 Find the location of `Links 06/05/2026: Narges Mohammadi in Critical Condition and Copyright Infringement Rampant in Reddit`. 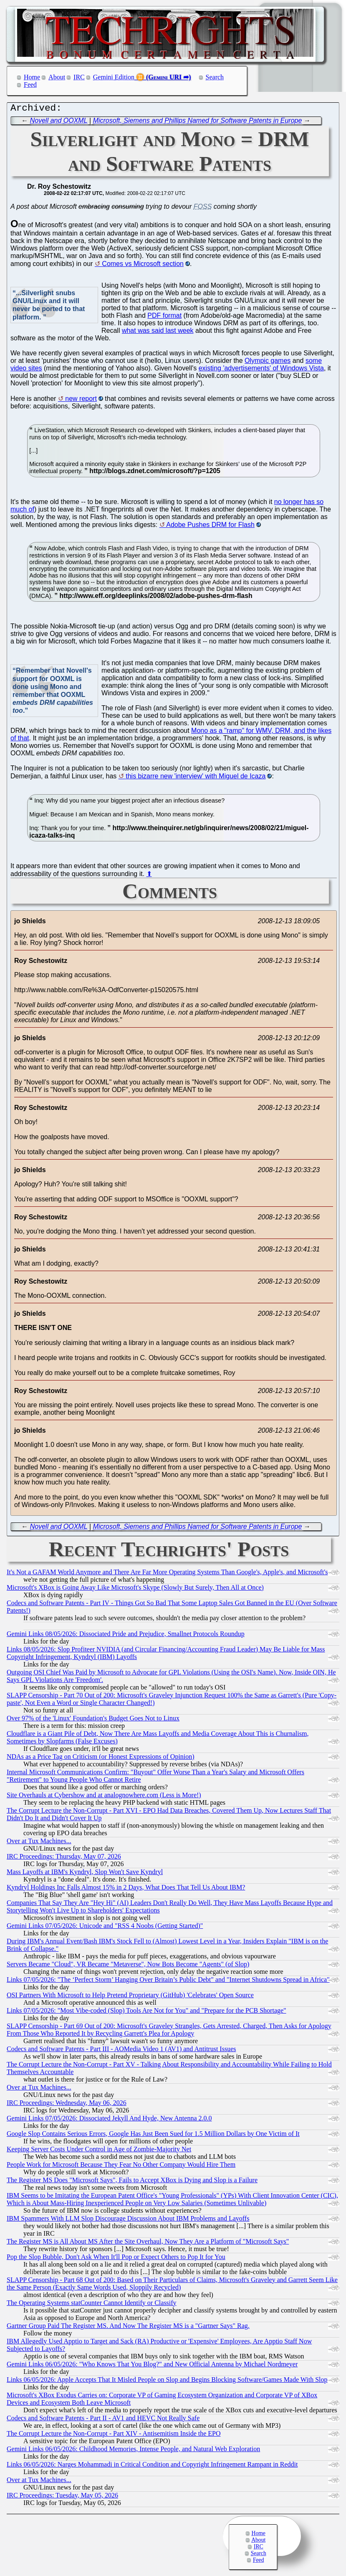

Links 06/05/2026: Narges Mohammadi in Critical Condition and Copyright Infringement Rampant in Reddit is located at coordinates (152, 2466).